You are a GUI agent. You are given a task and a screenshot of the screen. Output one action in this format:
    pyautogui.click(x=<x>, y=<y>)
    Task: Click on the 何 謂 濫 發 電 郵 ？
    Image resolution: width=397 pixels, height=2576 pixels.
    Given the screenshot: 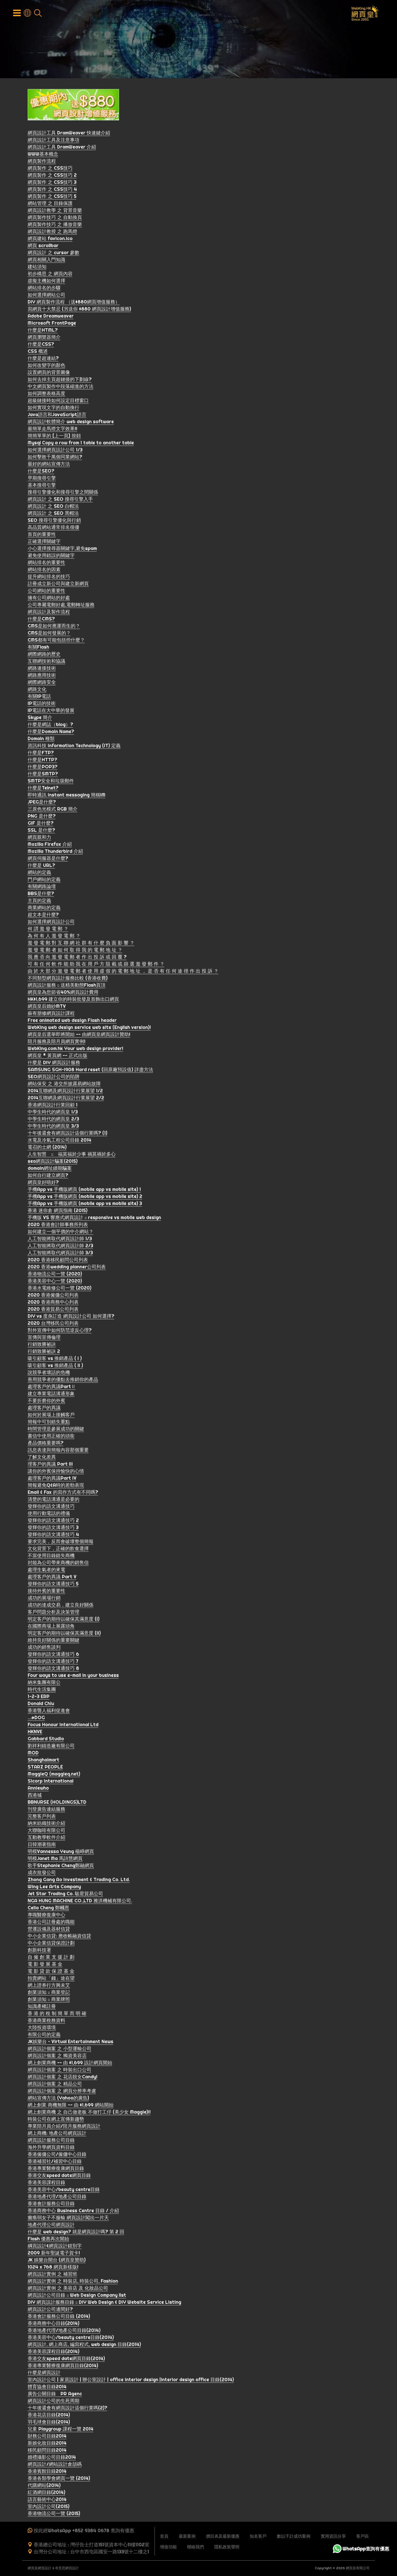 What is the action you would take?
    pyautogui.click(x=48, y=930)
    